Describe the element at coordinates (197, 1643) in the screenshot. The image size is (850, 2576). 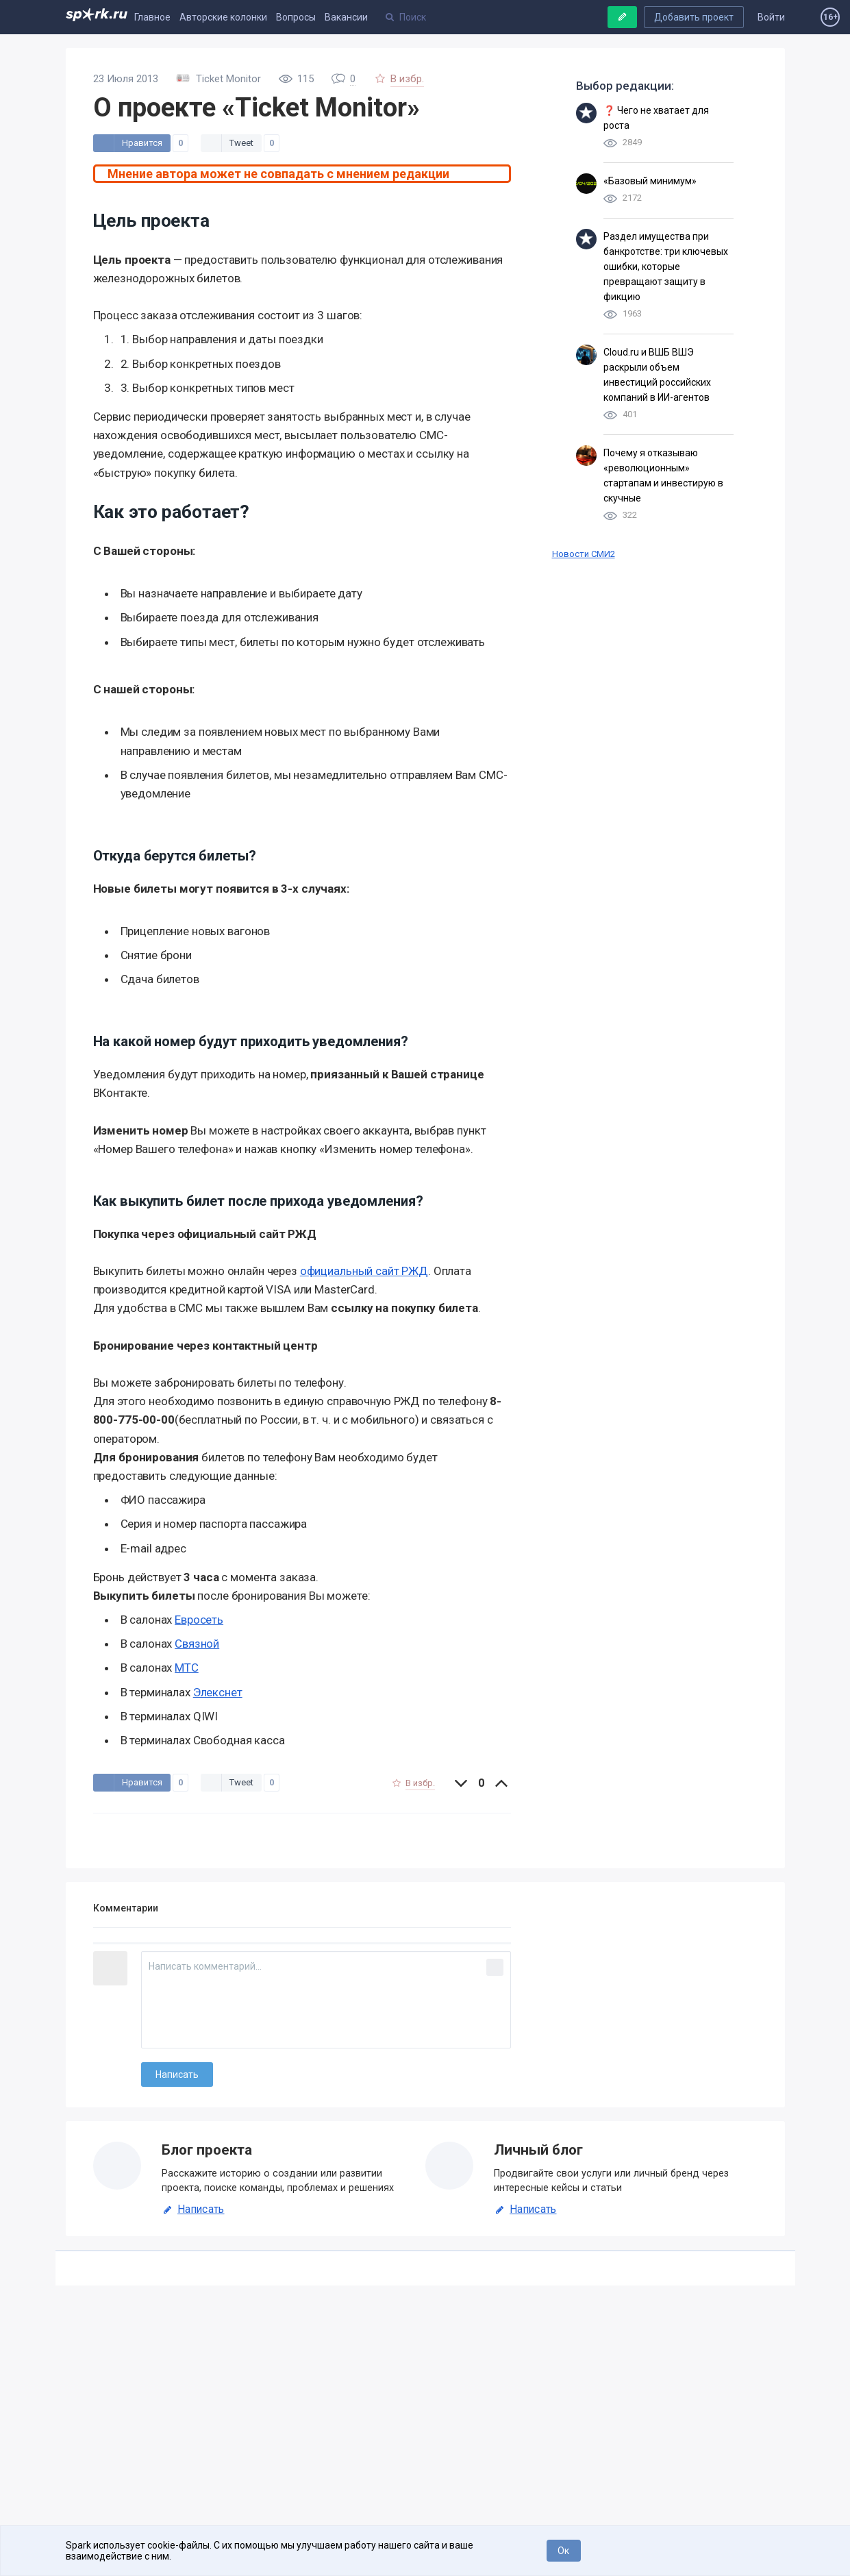
I see `Связной` at that location.